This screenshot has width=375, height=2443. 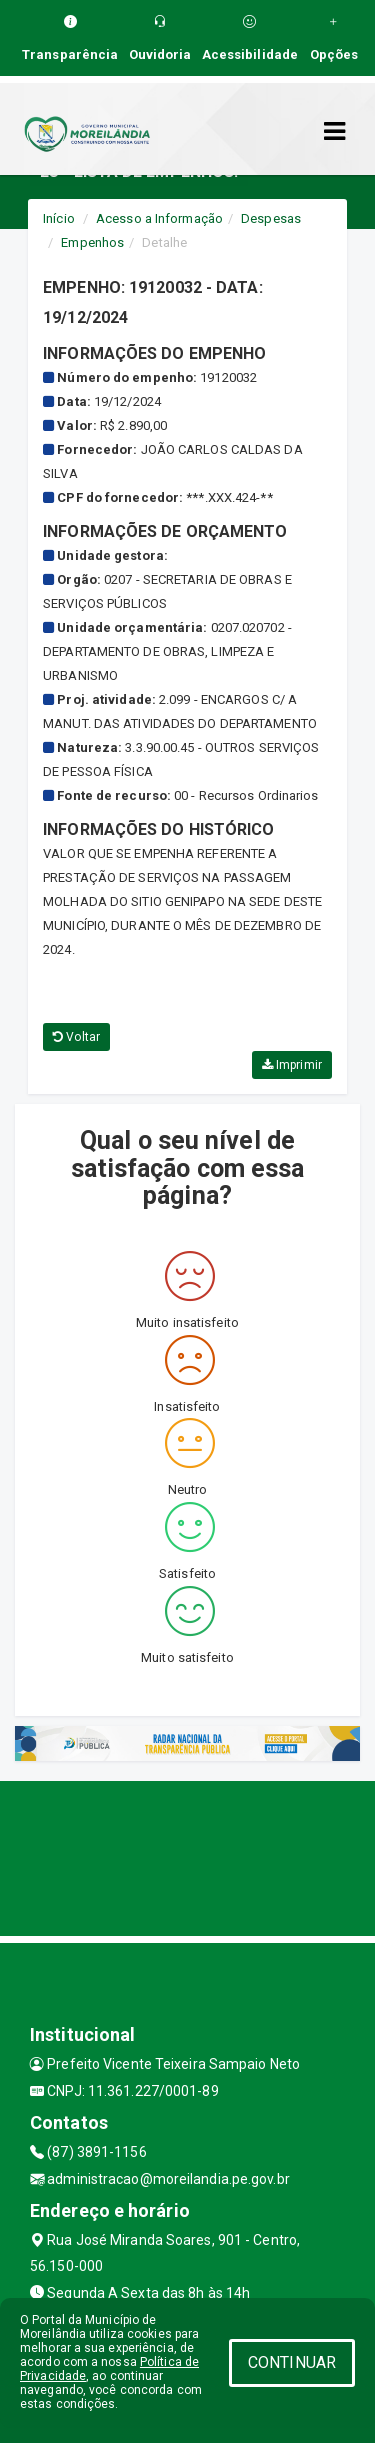 What do you see at coordinates (159, 218) in the screenshot?
I see `Acesso a Informação` at bounding box center [159, 218].